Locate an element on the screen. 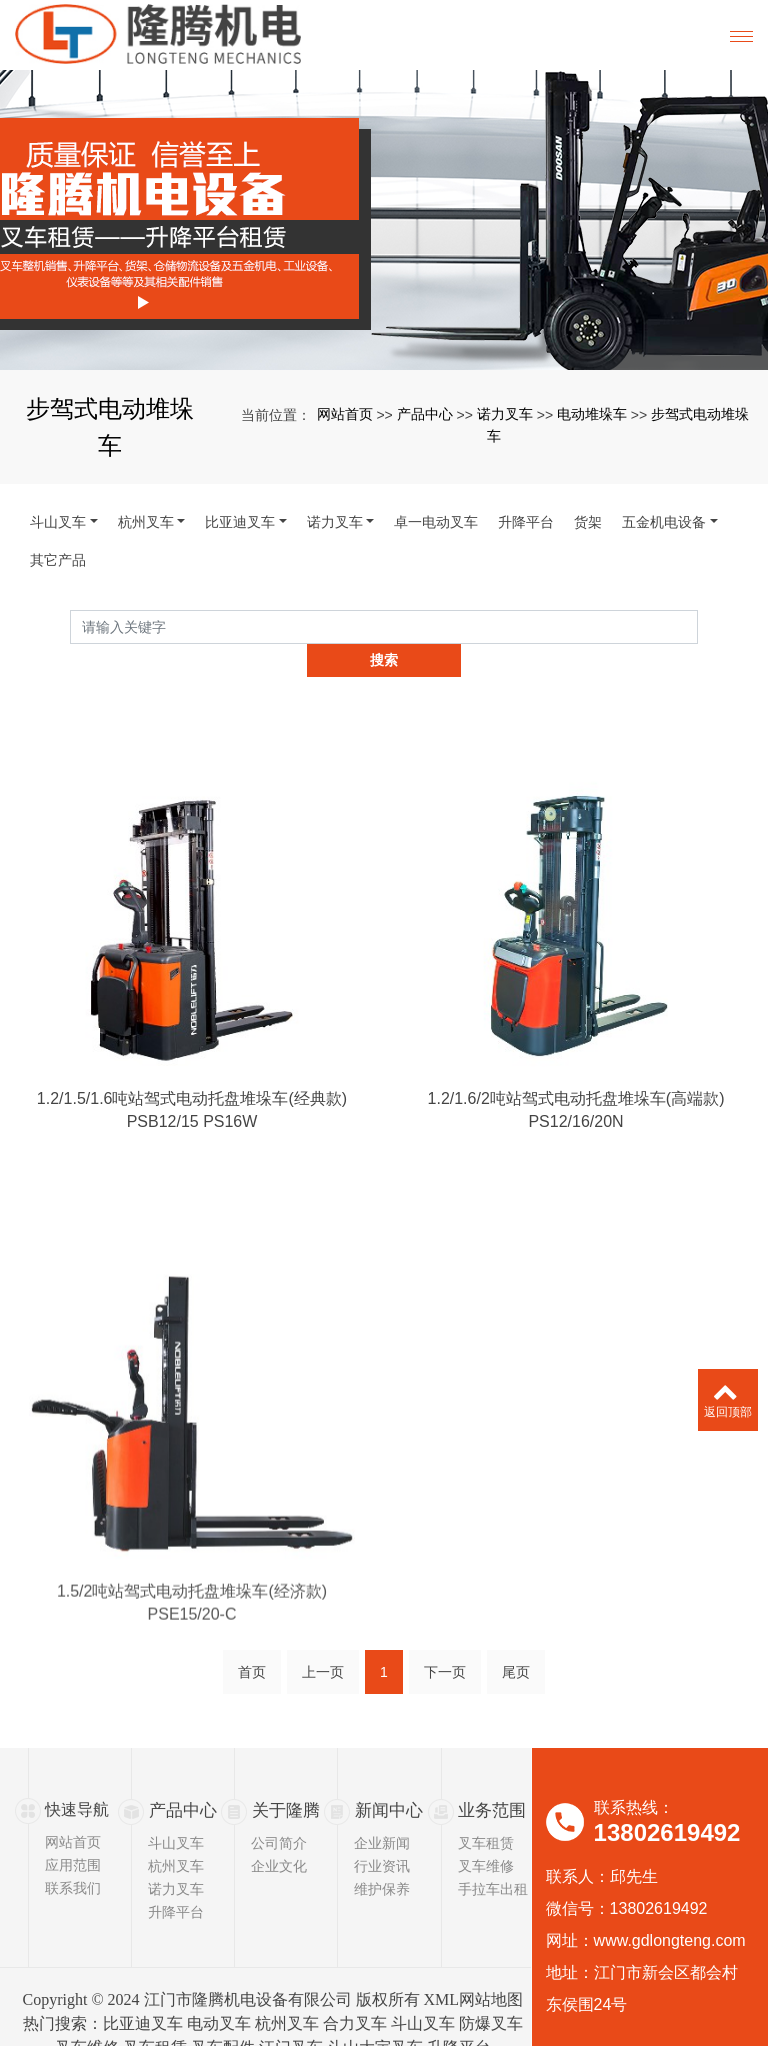 This screenshot has width=768, height=2046. 维护保养 is located at coordinates (382, 1854).